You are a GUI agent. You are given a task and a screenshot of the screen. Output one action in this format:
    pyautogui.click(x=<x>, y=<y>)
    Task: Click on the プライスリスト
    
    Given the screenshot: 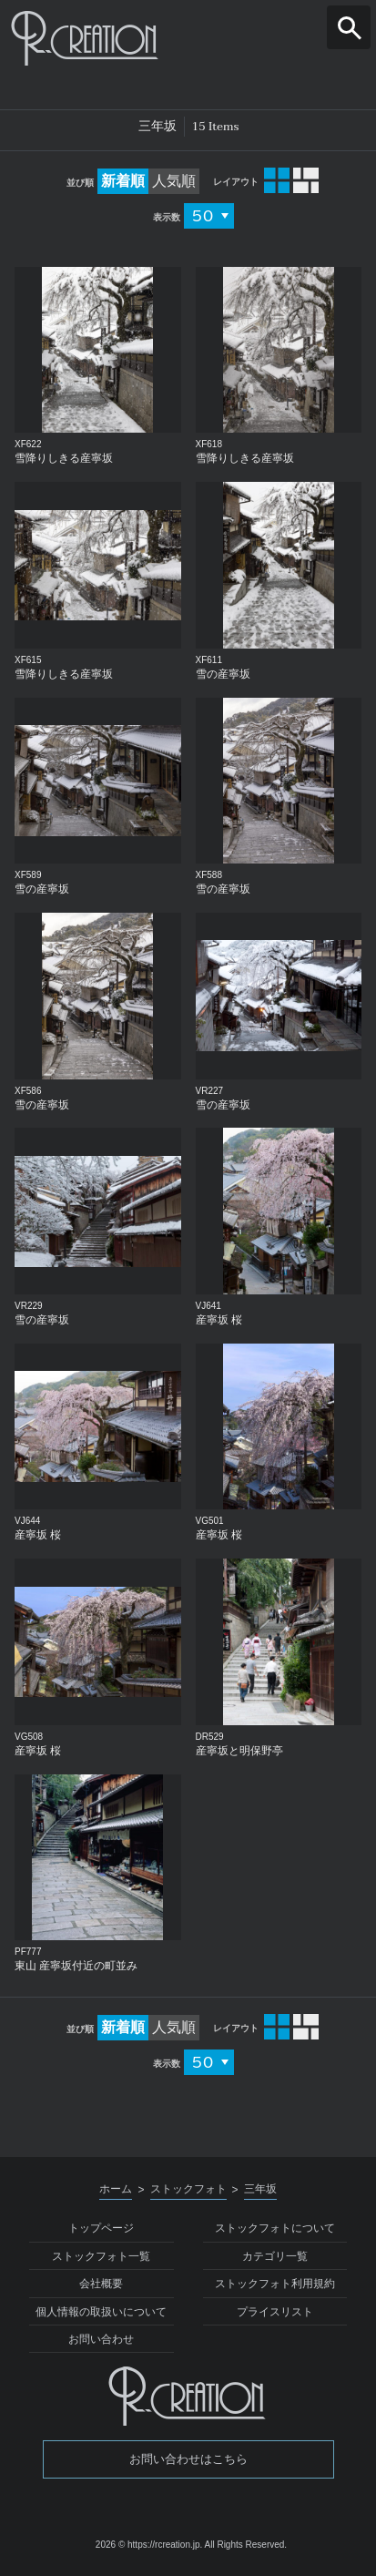 What is the action you would take?
    pyautogui.click(x=275, y=2311)
    